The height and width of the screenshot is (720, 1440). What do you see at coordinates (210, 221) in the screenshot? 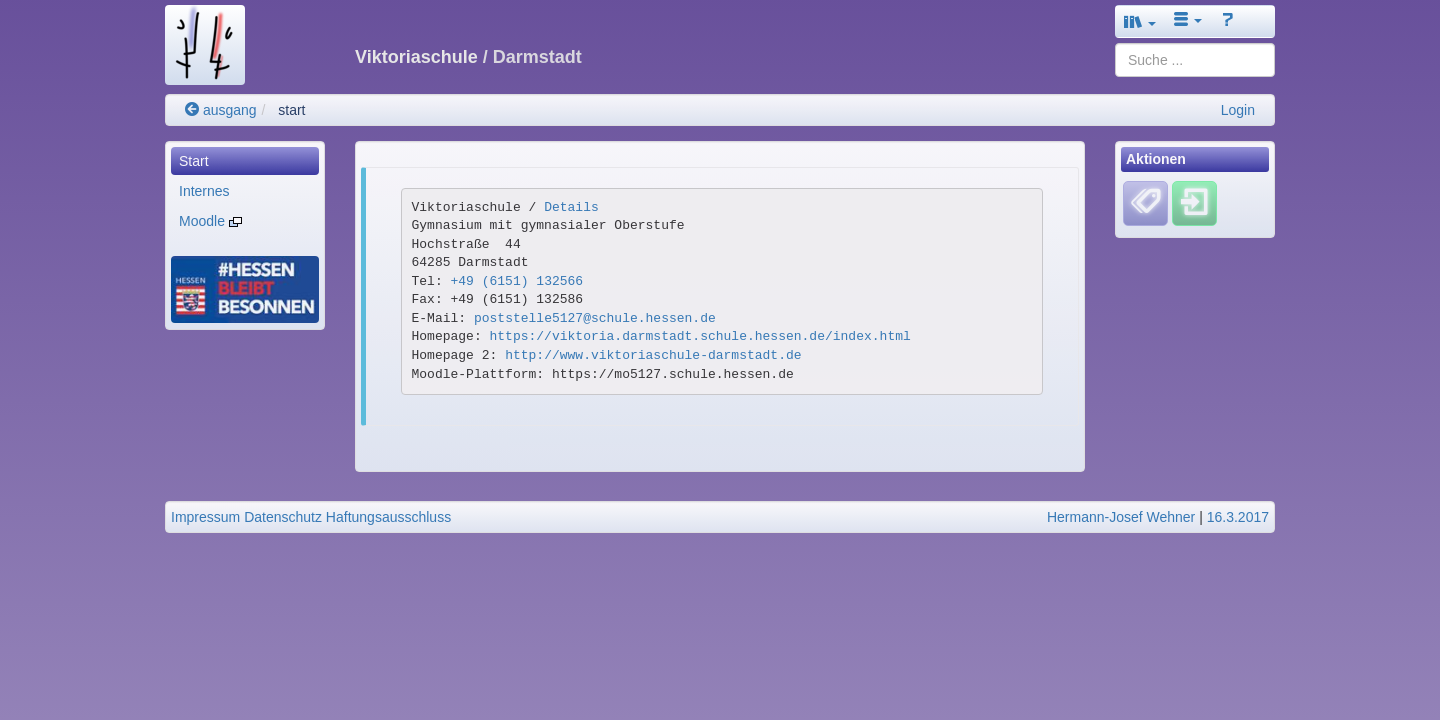
I see `Moodle` at bounding box center [210, 221].